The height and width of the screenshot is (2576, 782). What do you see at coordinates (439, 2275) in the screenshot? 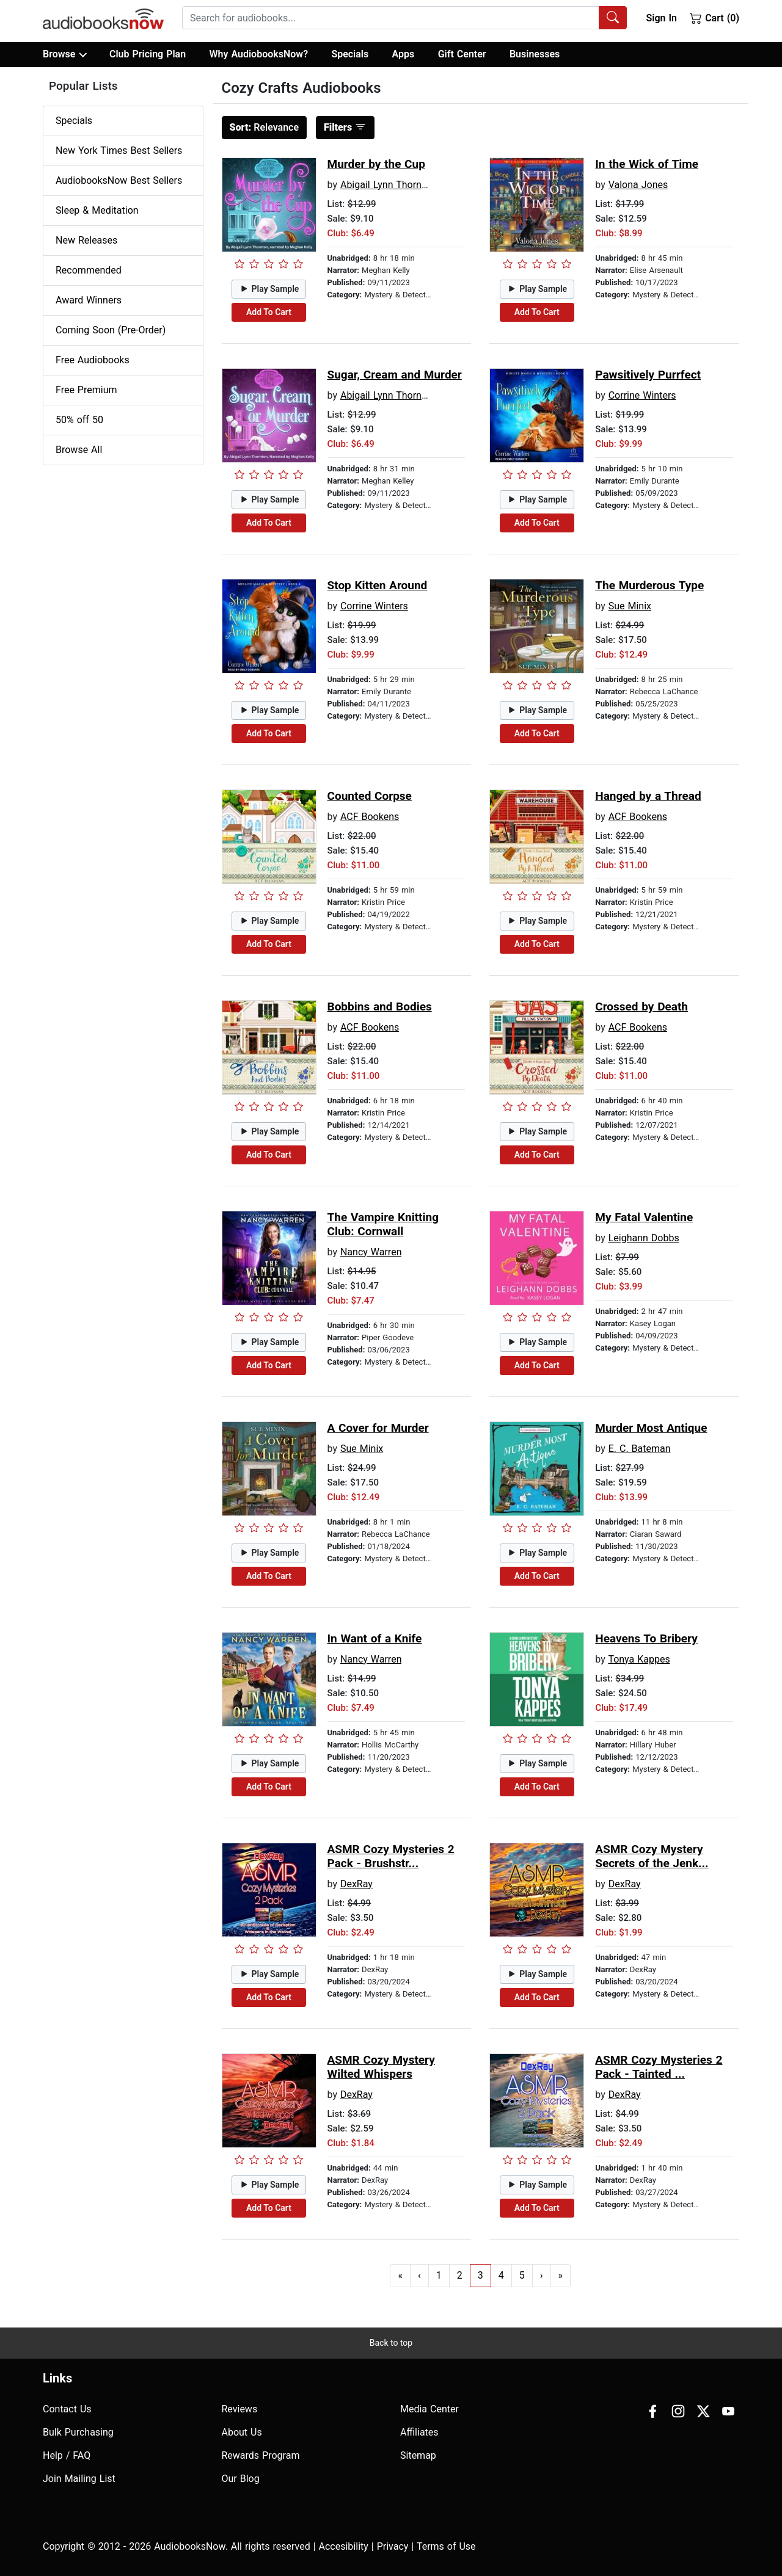
I see `1 [Go to page 1]` at bounding box center [439, 2275].